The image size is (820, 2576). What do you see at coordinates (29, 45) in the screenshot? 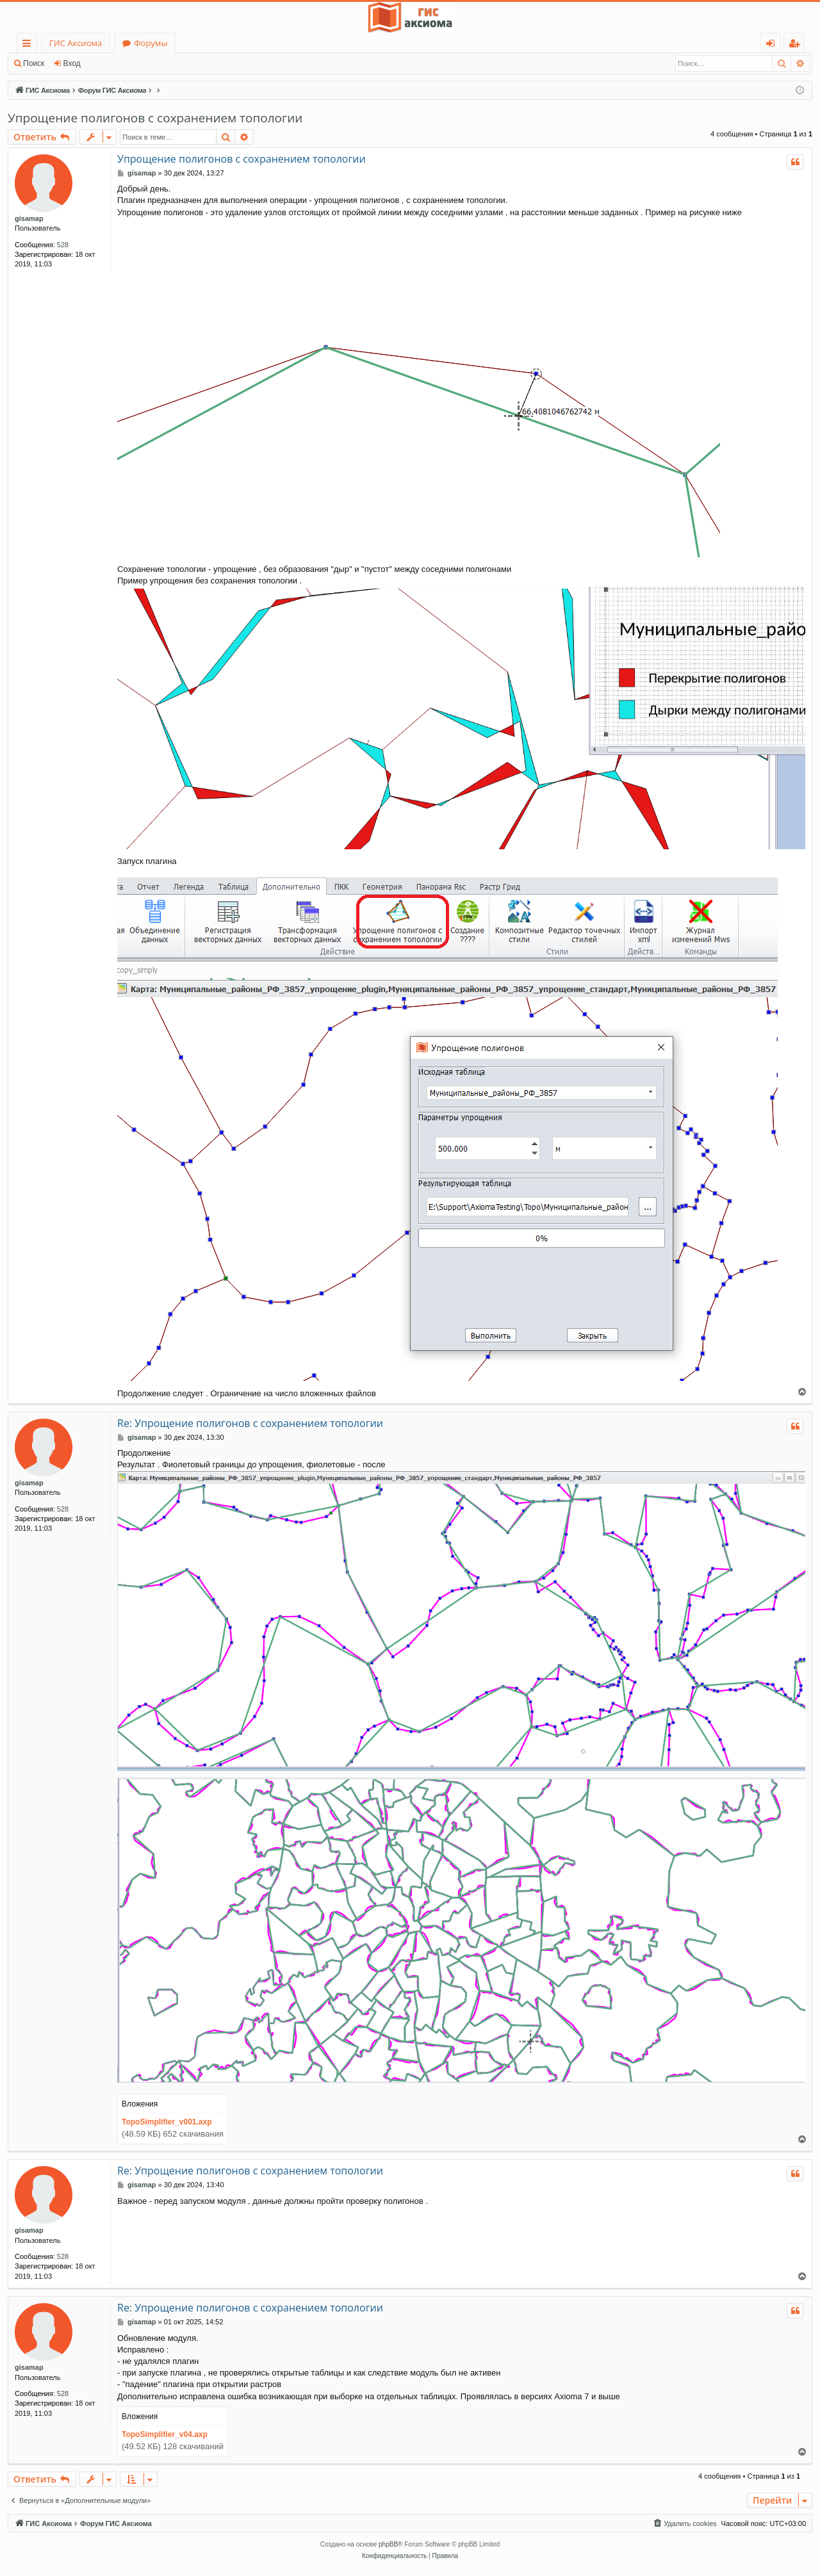
I see `Ссылки` at bounding box center [29, 45].